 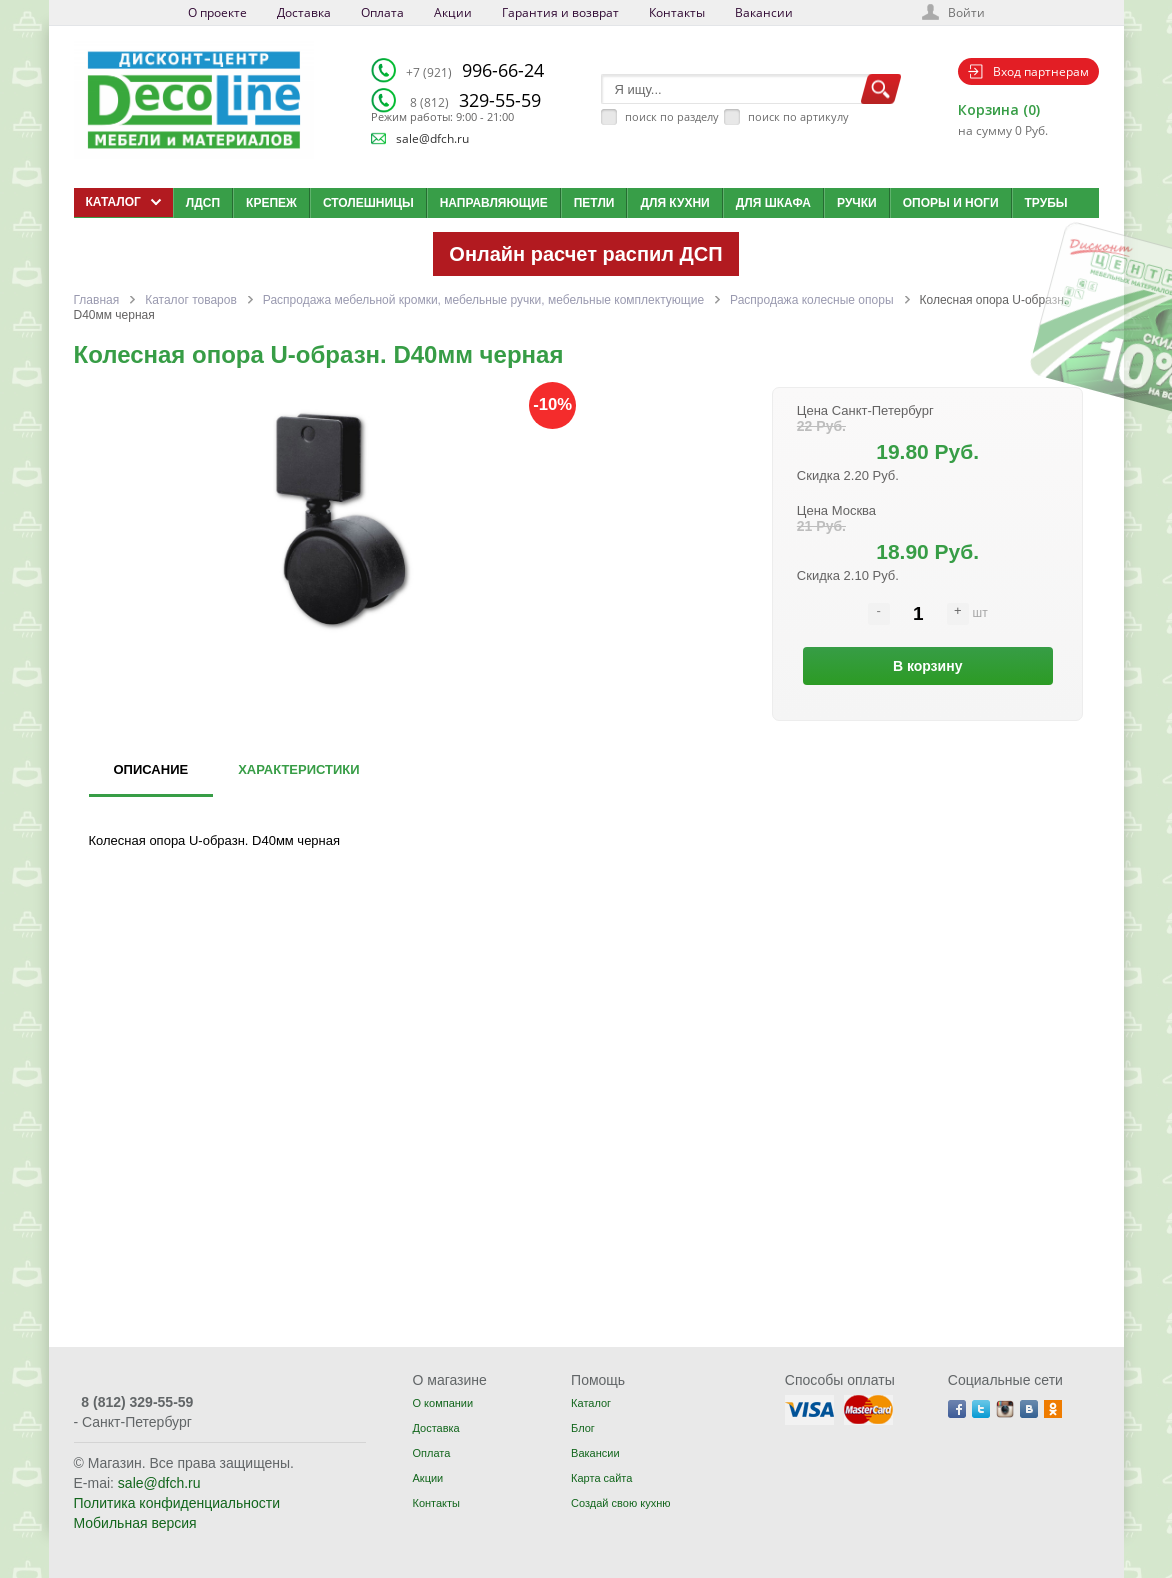 I want to click on Распродажа колесные опоры, so click(x=811, y=300).